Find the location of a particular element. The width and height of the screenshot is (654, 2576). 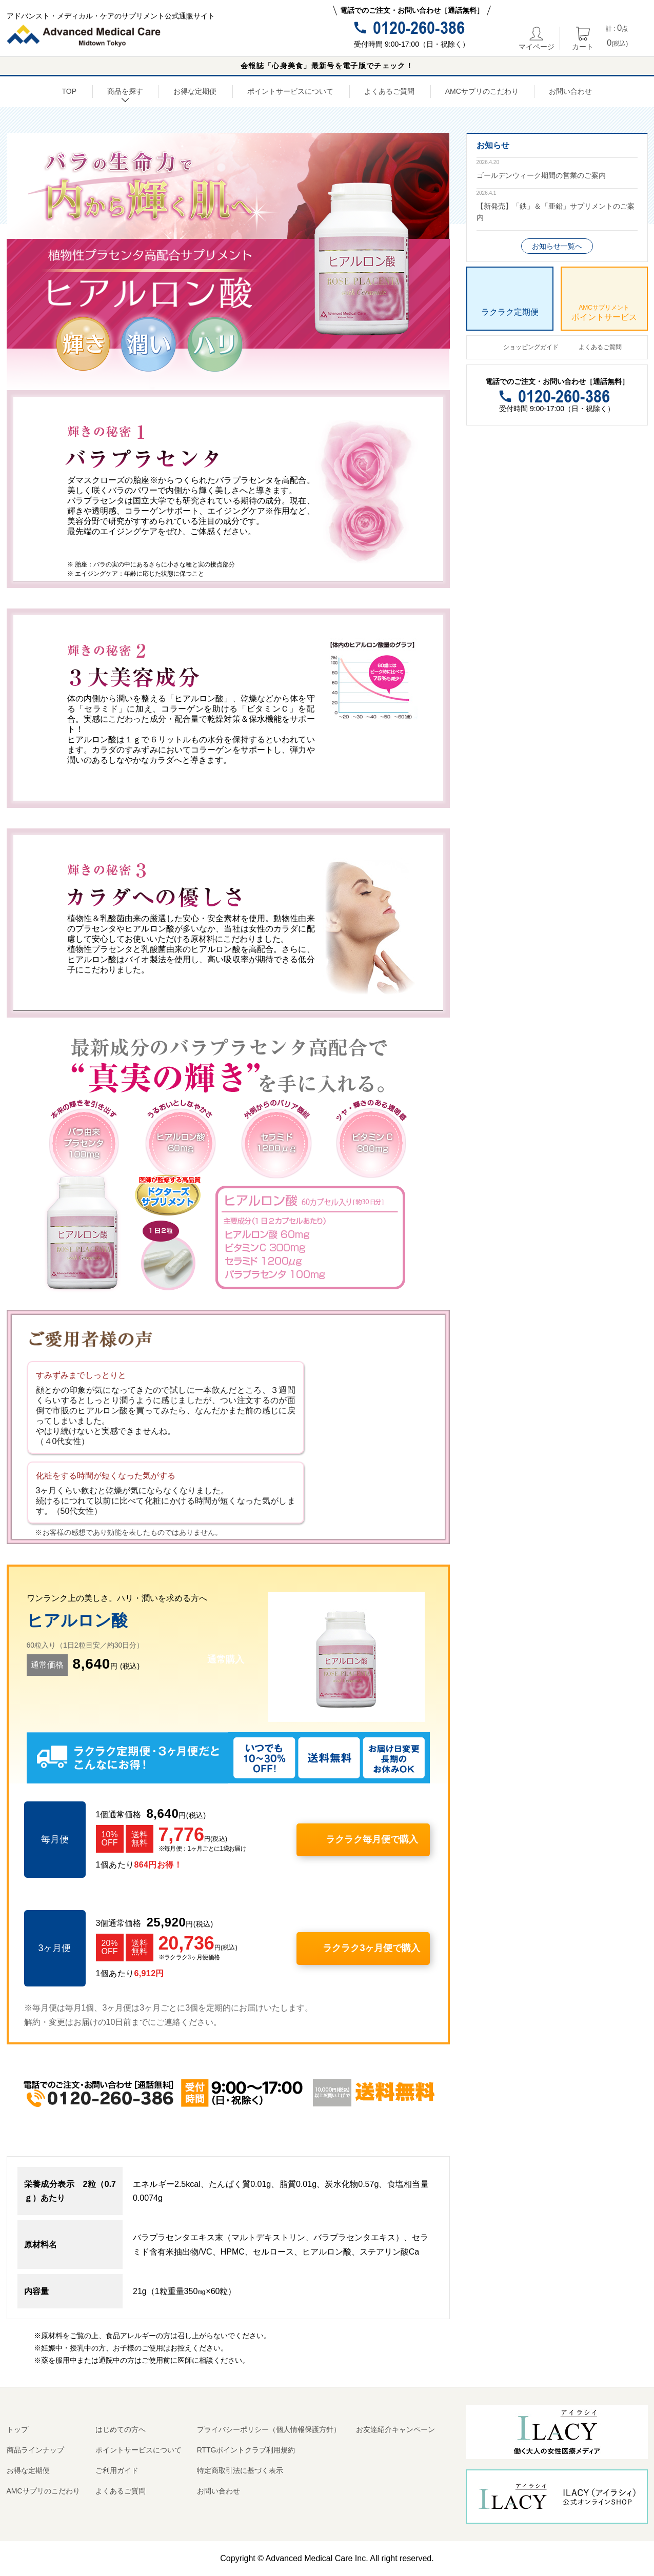

はじめての方へ is located at coordinates (120, 2429).